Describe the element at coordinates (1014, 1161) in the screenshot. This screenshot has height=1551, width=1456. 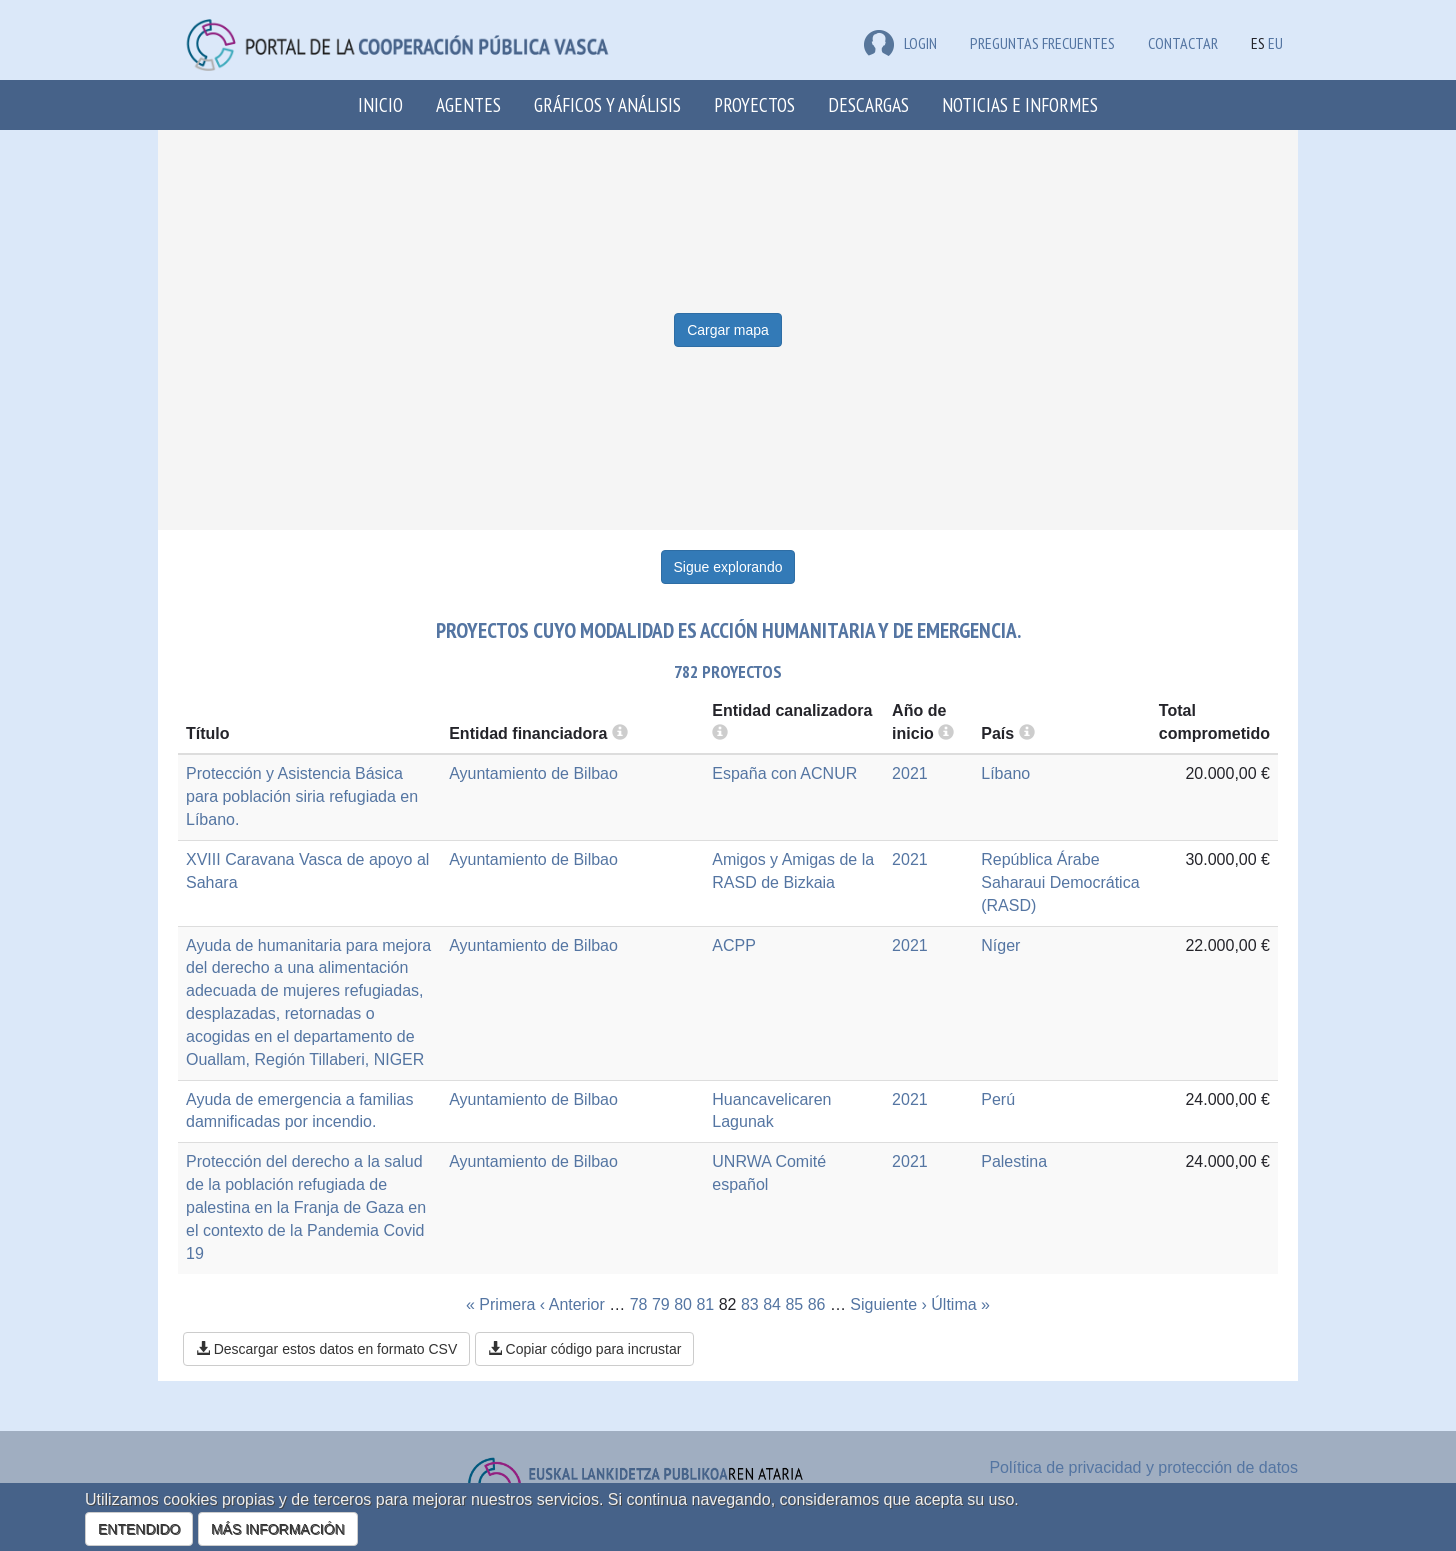
I see `Palestina` at that location.